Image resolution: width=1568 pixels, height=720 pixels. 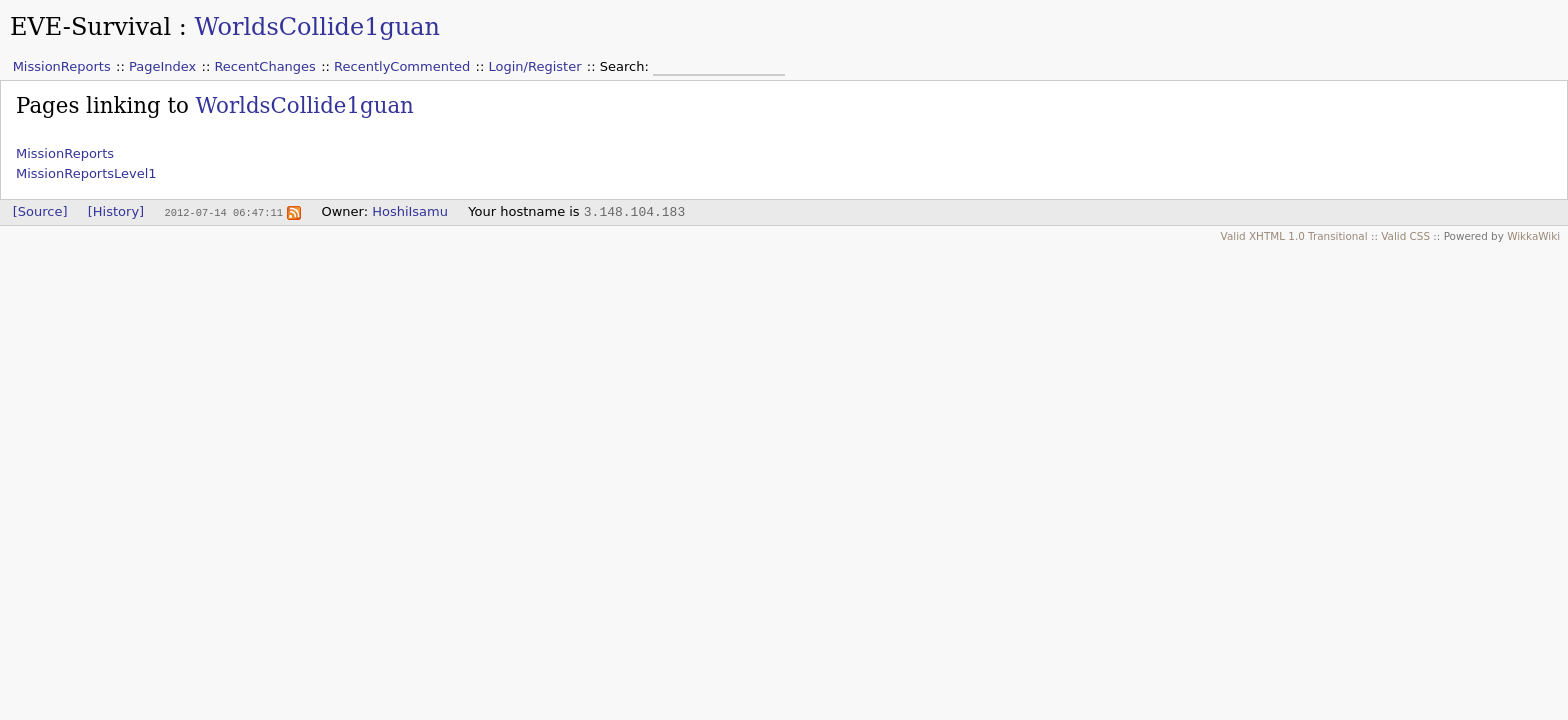 I want to click on WorldsCollide1guan, so click(x=317, y=27).